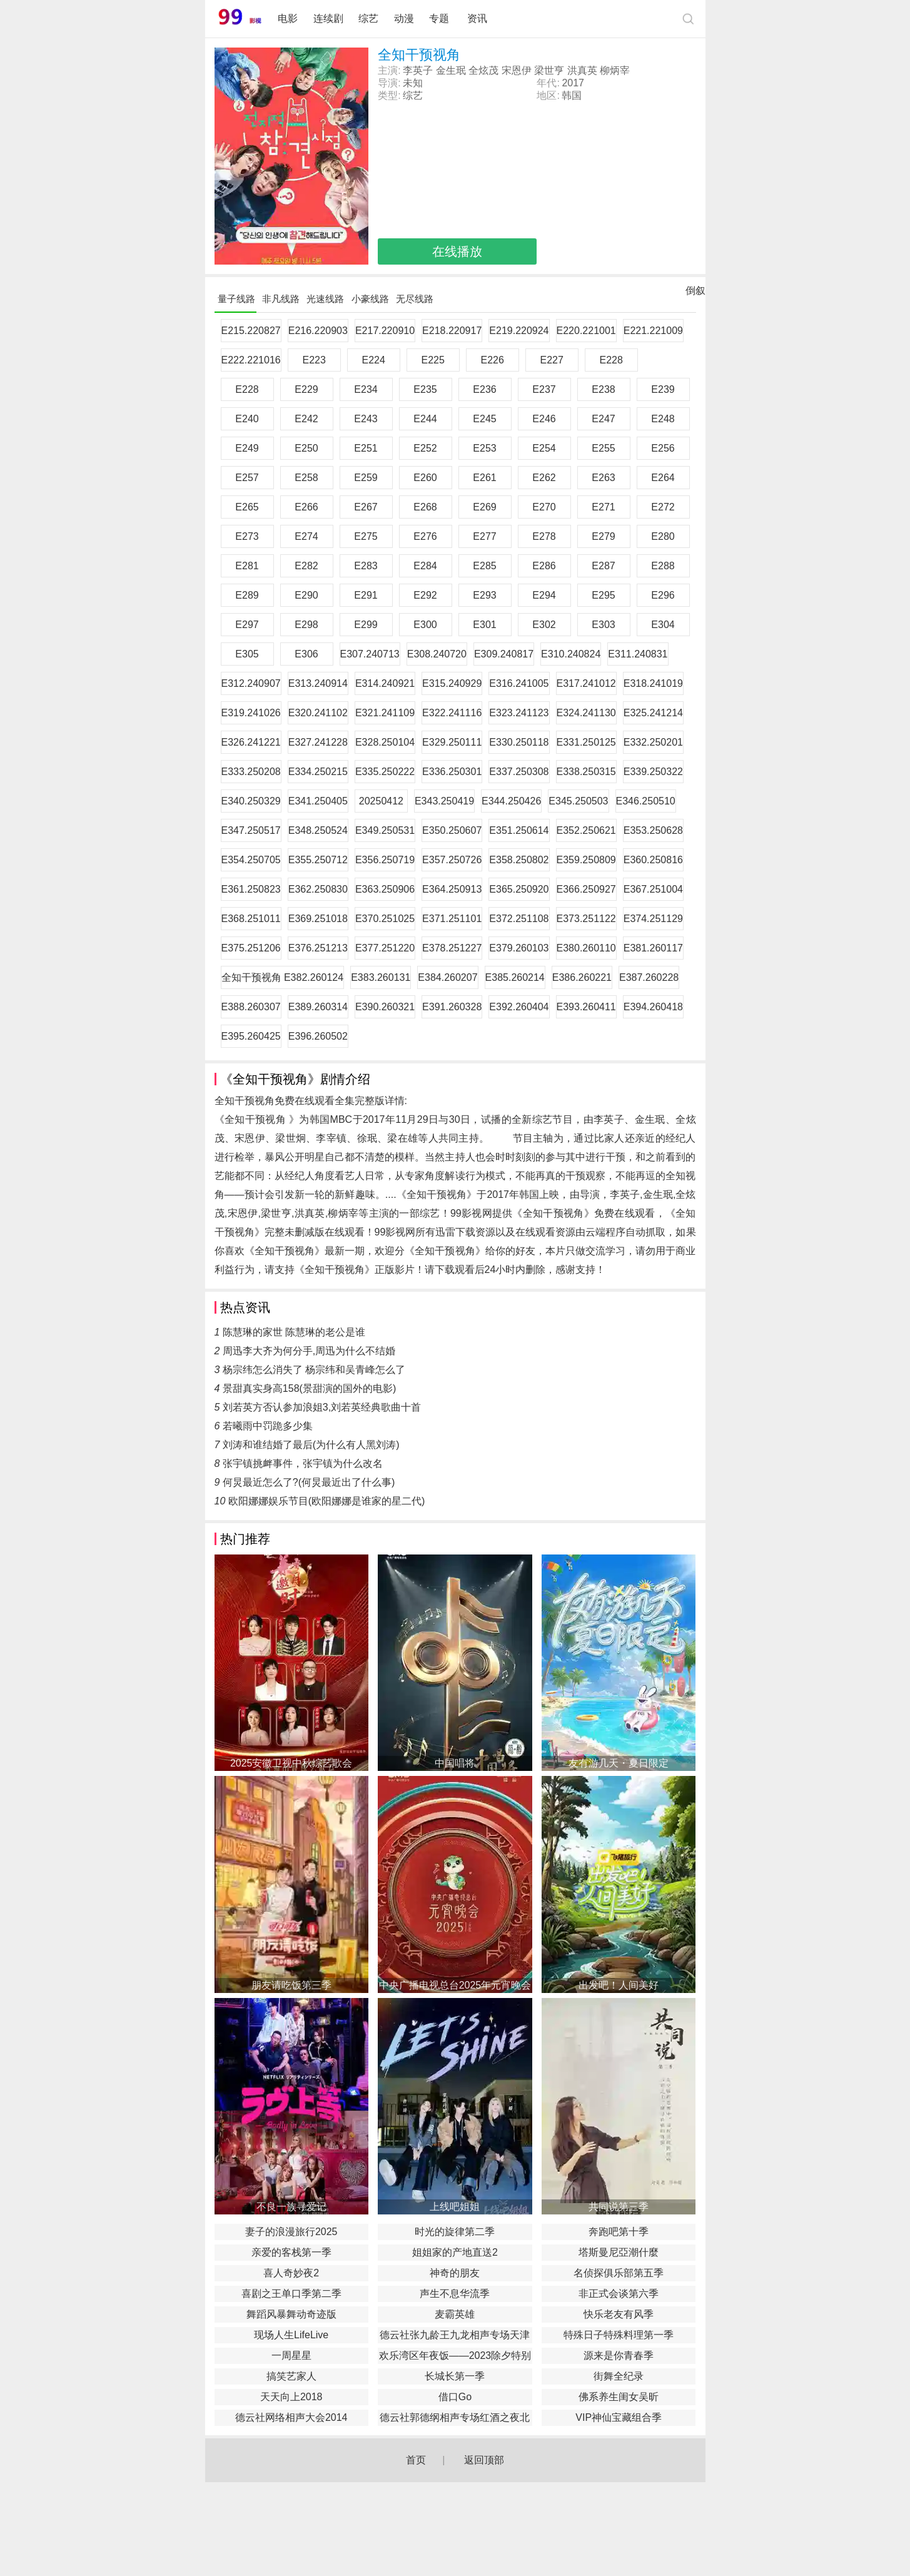  What do you see at coordinates (603, 507) in the screenshot?
I see `E271` at bounding box center [603, 507].